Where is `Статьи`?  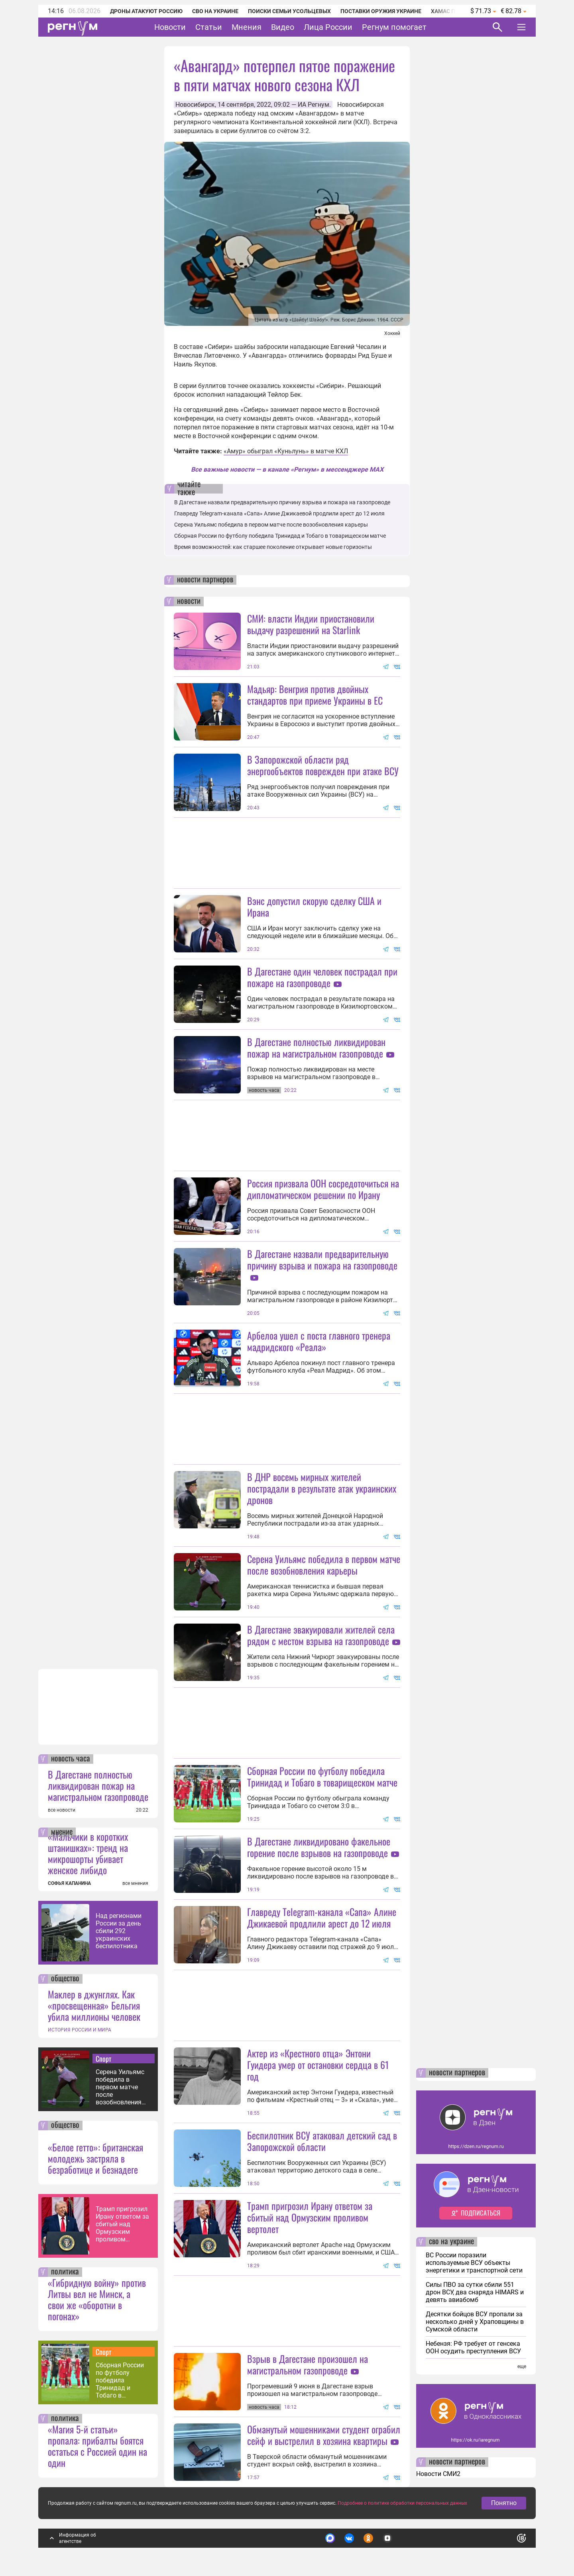 Статьи is located at coordinates (208, 27).